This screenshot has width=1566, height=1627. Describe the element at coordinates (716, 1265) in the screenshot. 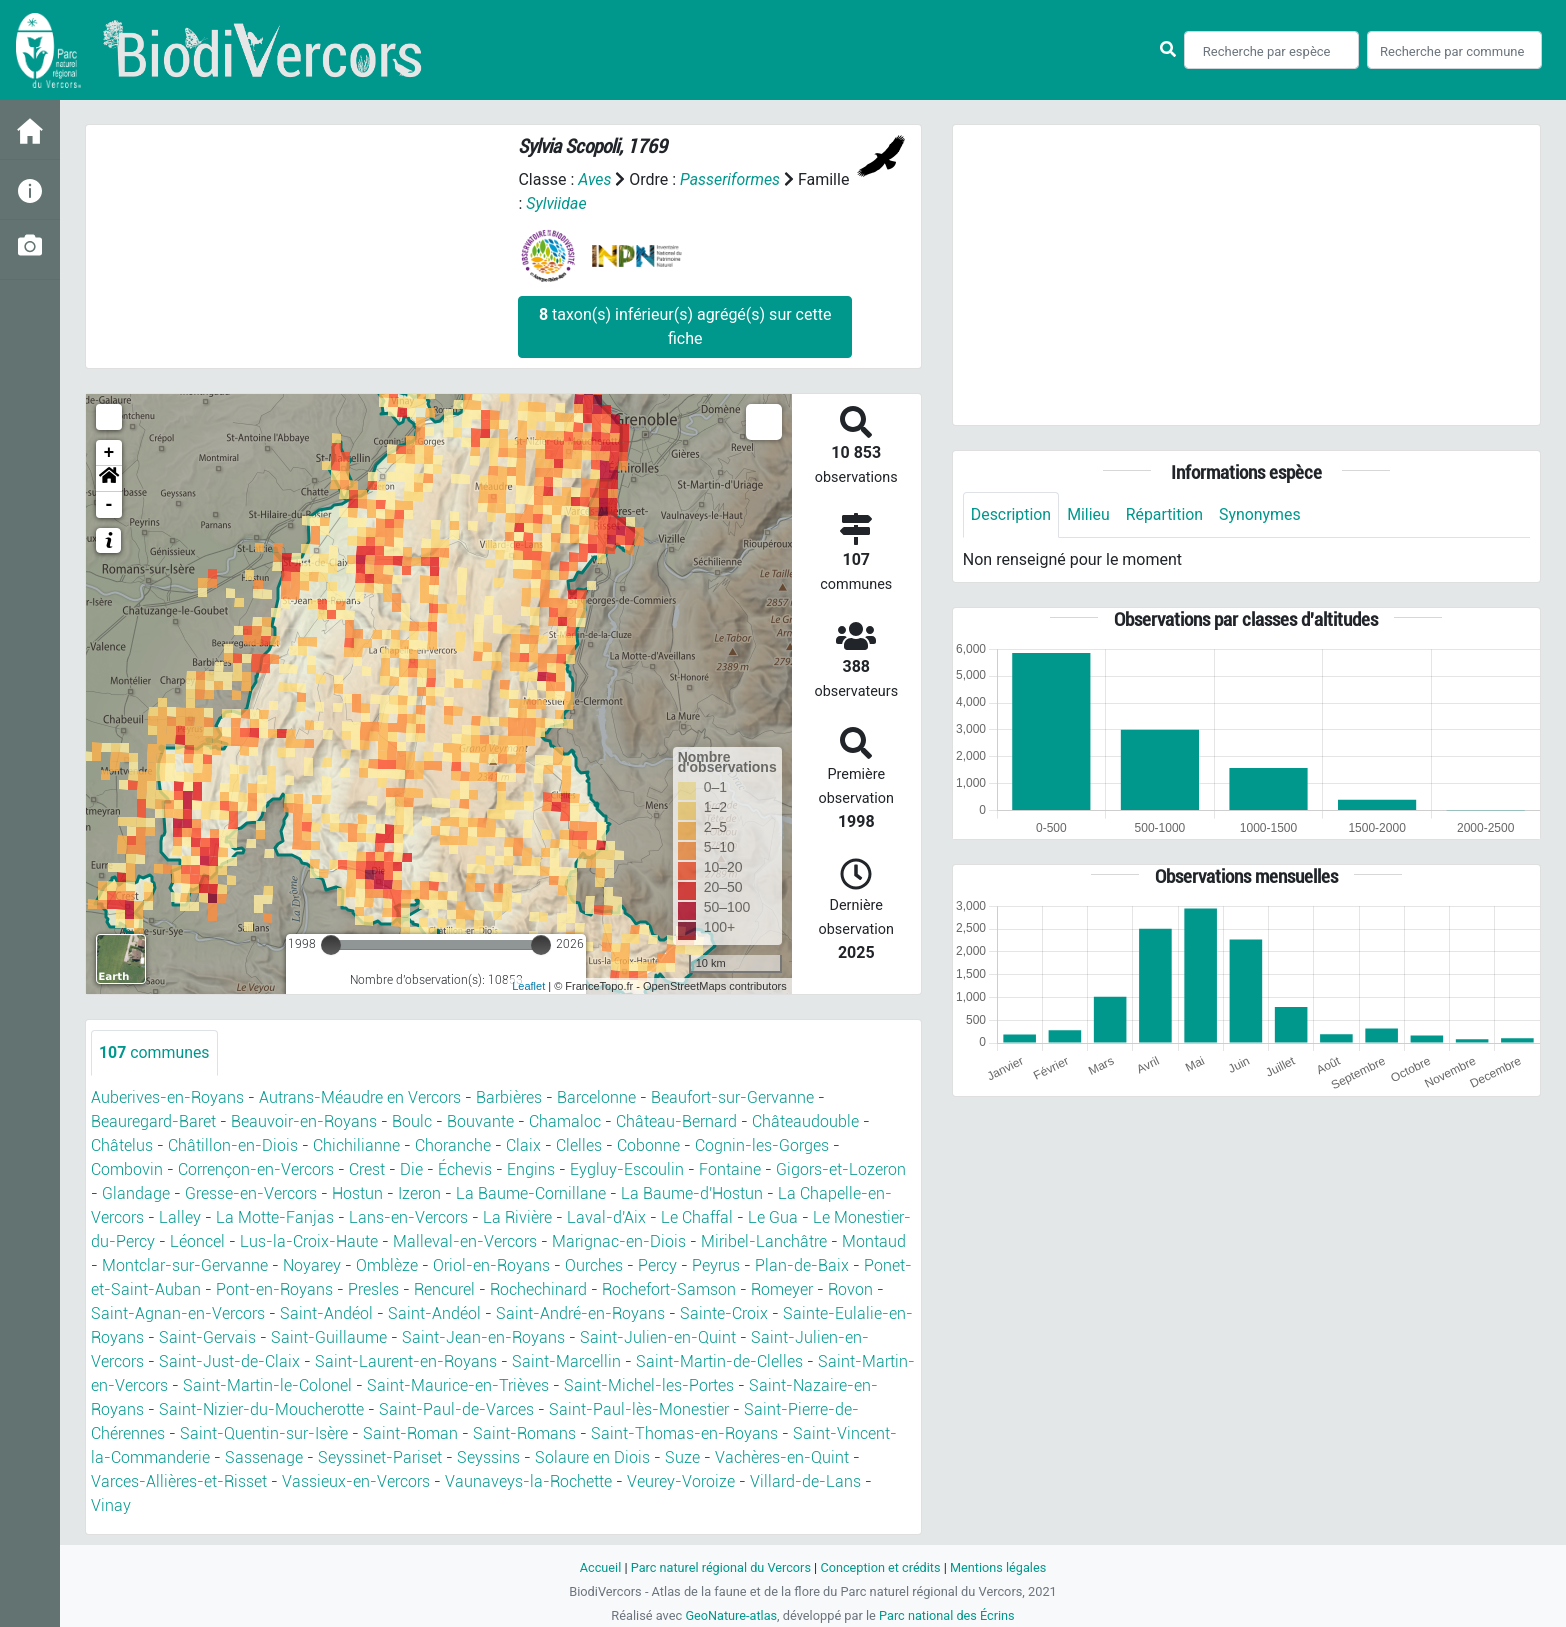

I see `Peyrus` at that location.